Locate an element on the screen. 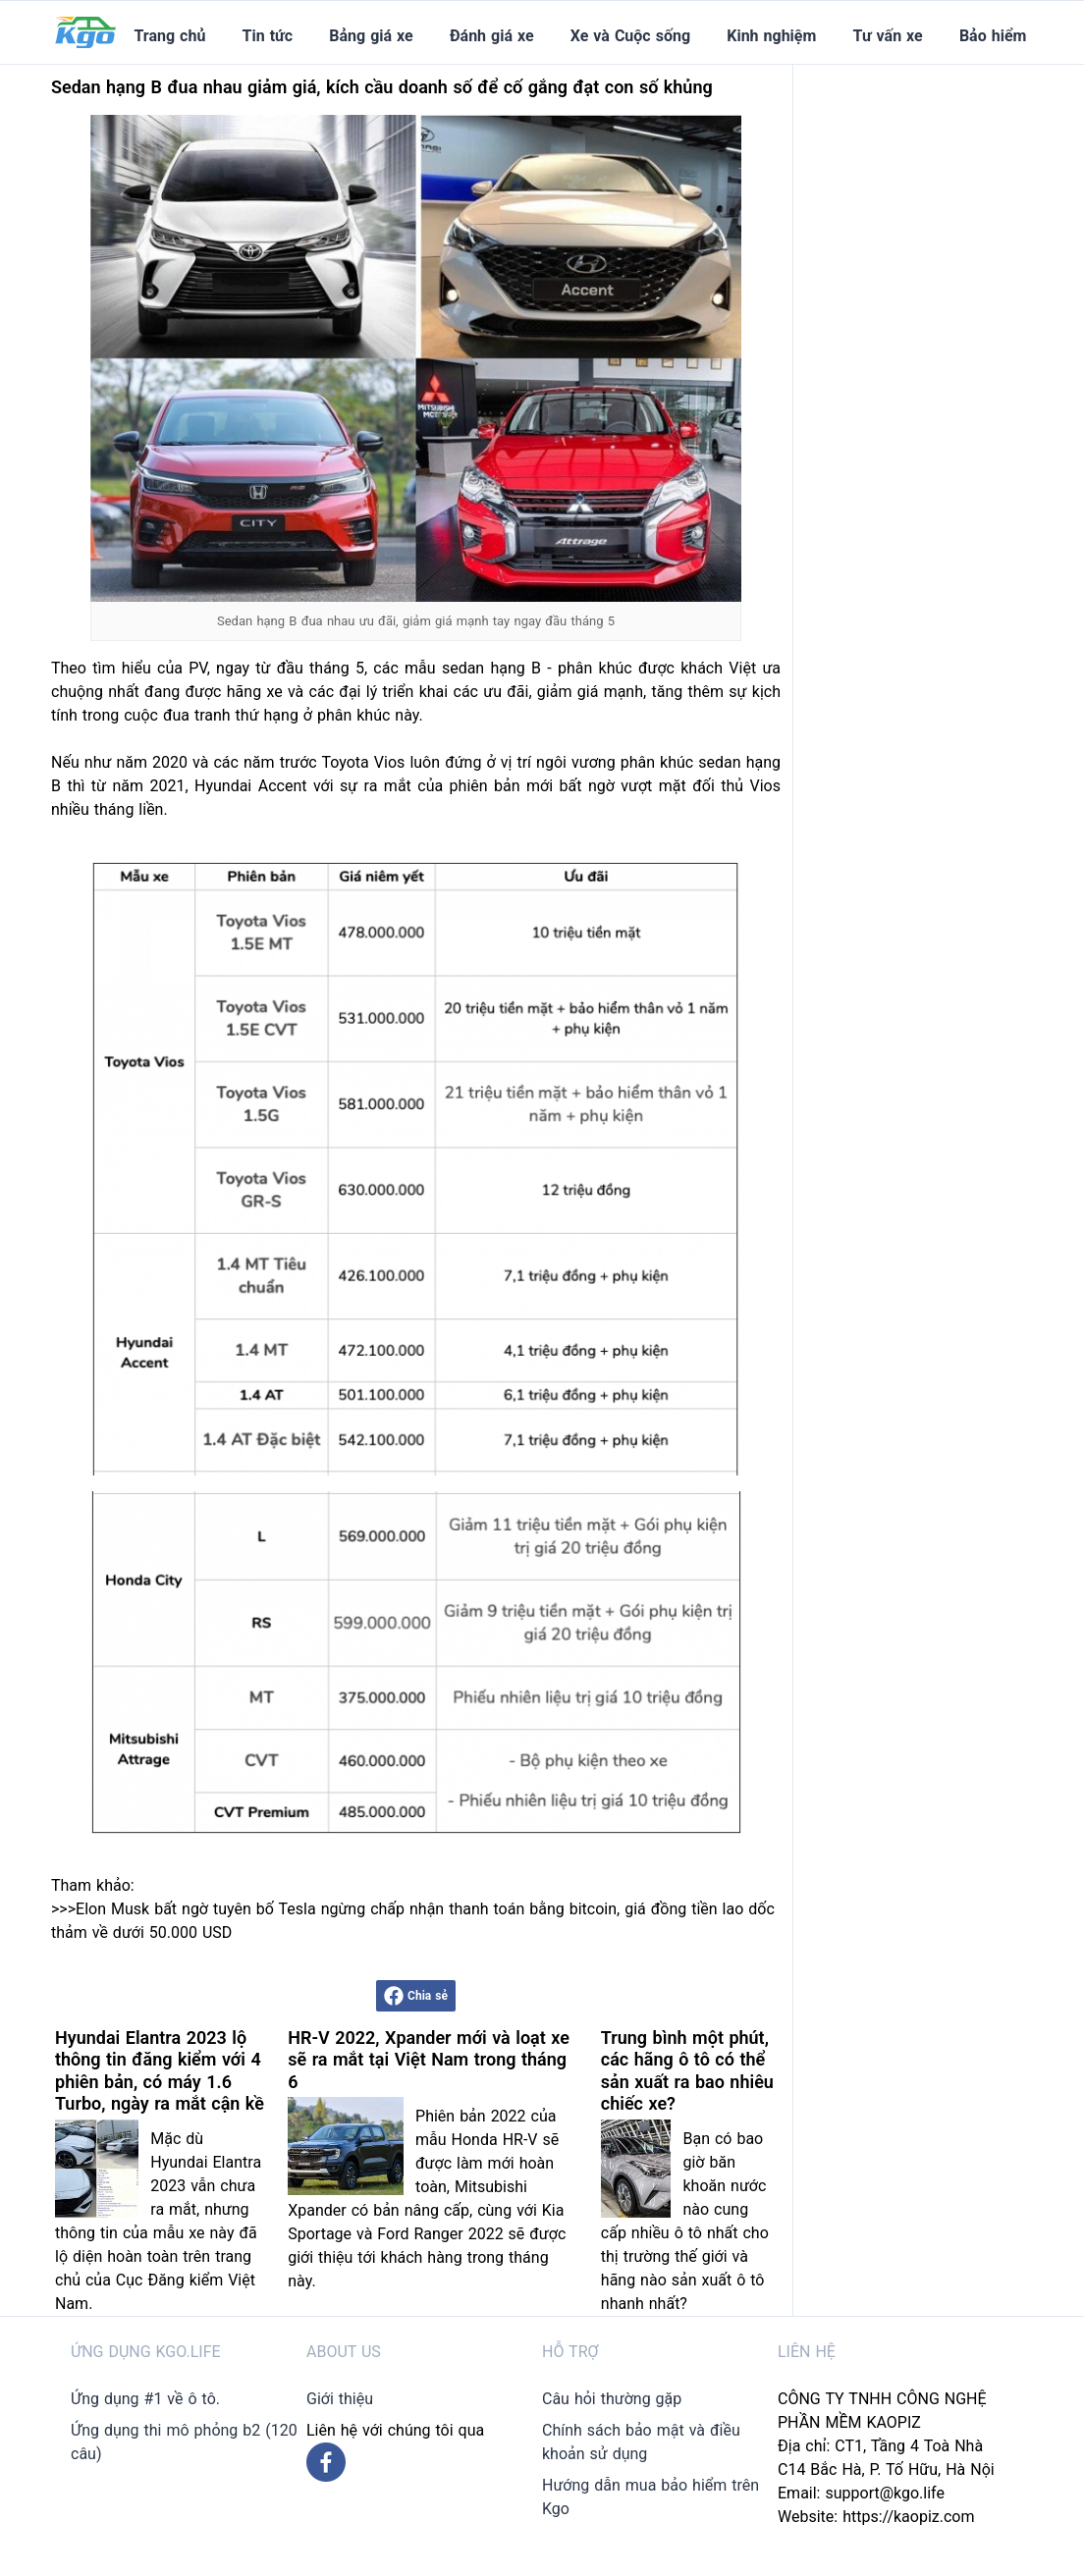 The width and height of the screenshot is (1084, 2576). Giới thiệu is located at coordinates (339, 2398).